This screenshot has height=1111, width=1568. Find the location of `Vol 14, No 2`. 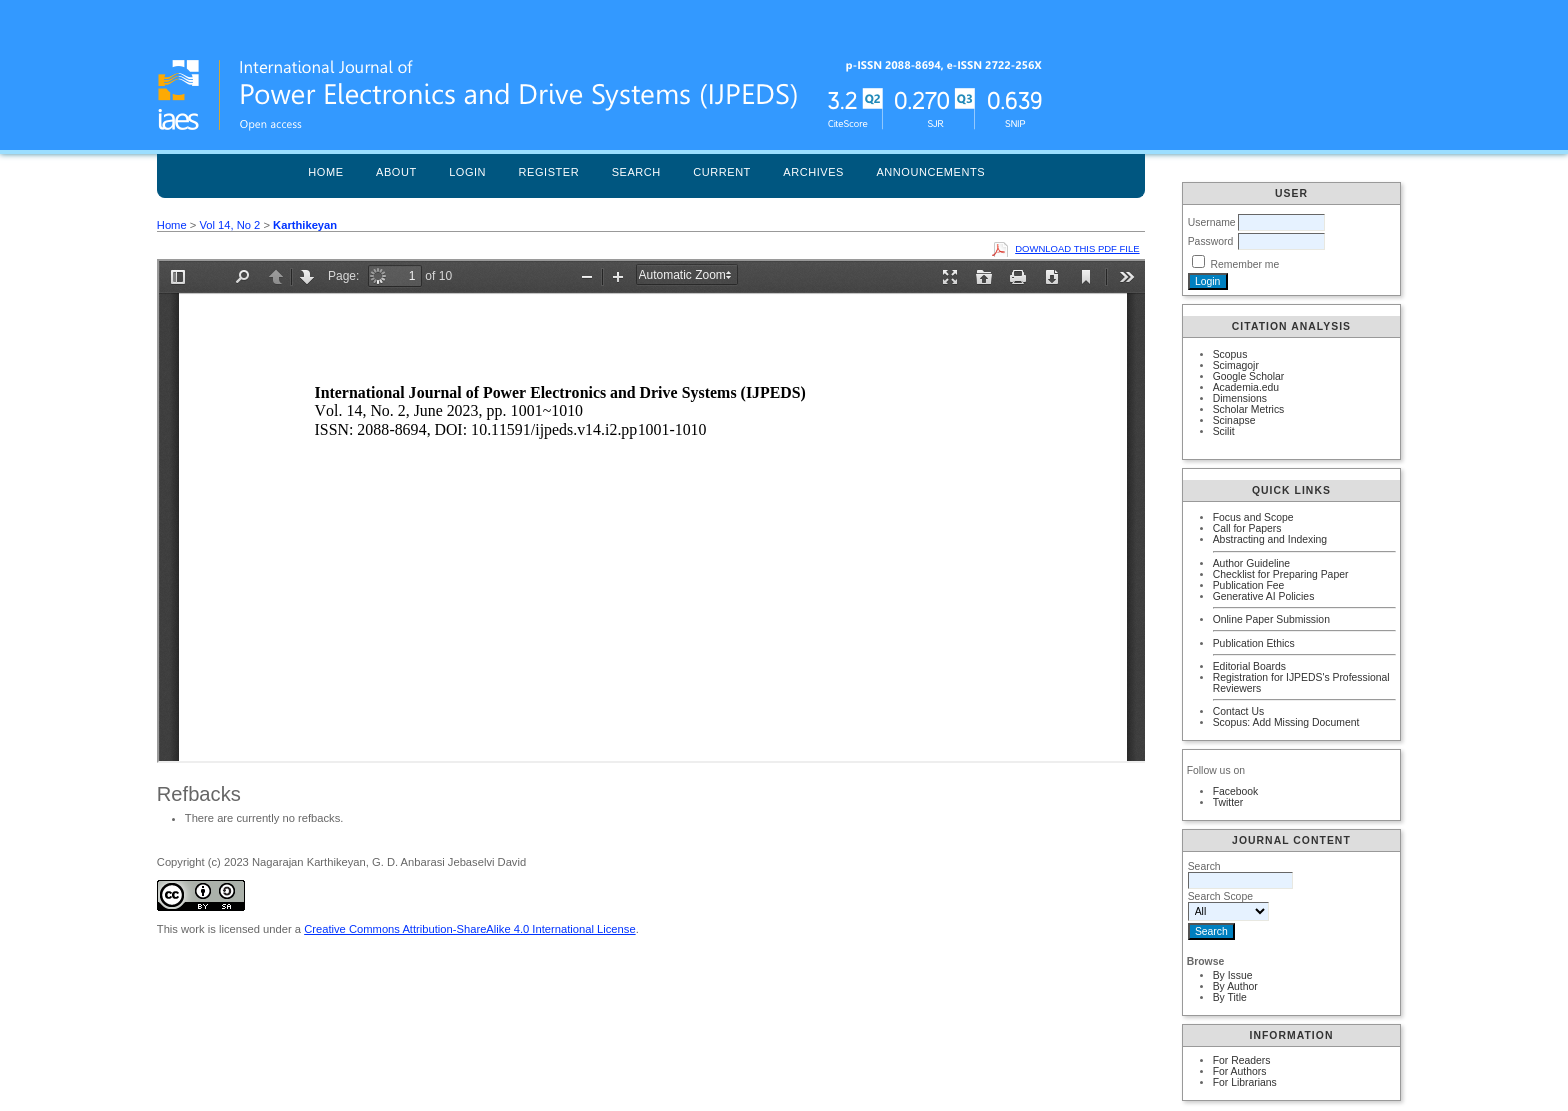

Vol 14, No 2 is located at coordinates (229, 225).